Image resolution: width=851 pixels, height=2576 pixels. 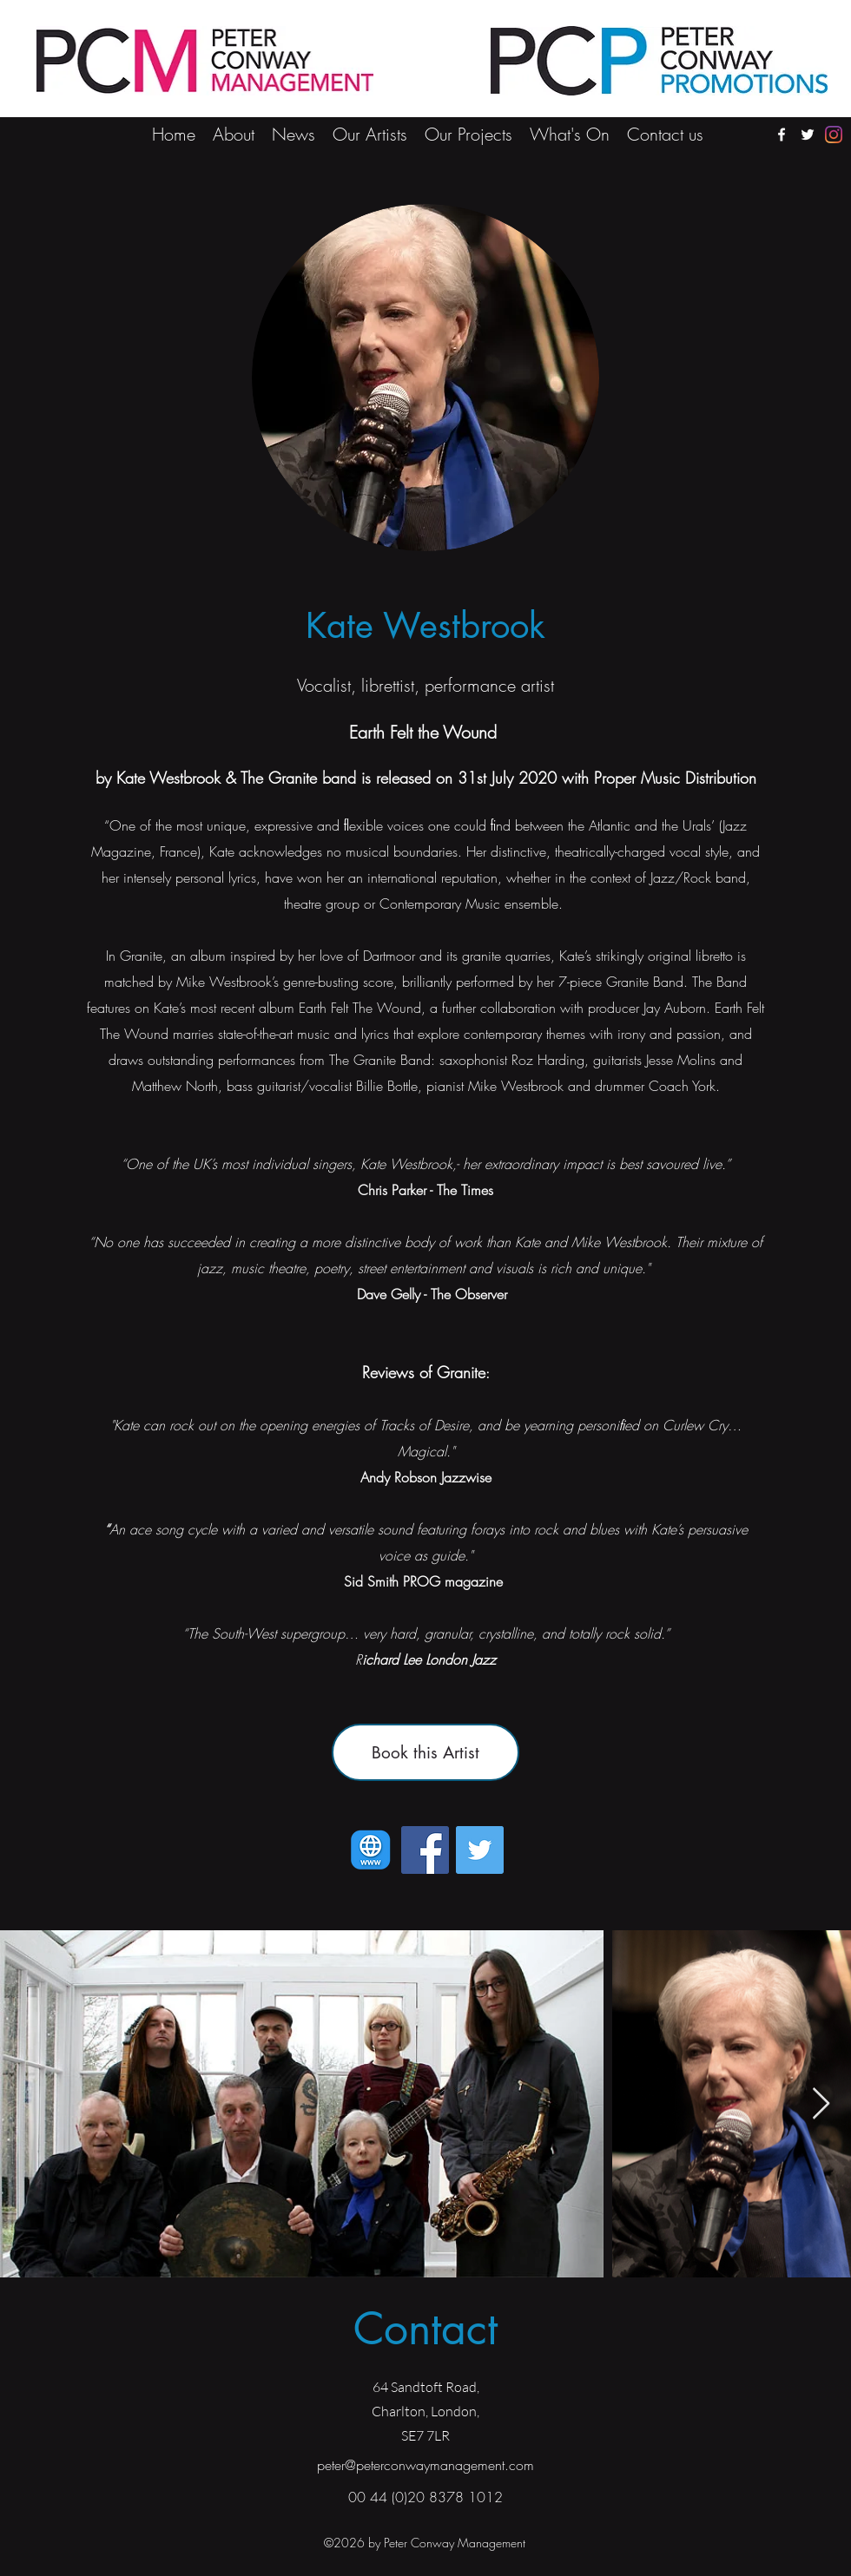 What do you see at coordinates (480, 1850) in the screenshot?
I see `[Twitter]` at bounding box center [480, 1850].